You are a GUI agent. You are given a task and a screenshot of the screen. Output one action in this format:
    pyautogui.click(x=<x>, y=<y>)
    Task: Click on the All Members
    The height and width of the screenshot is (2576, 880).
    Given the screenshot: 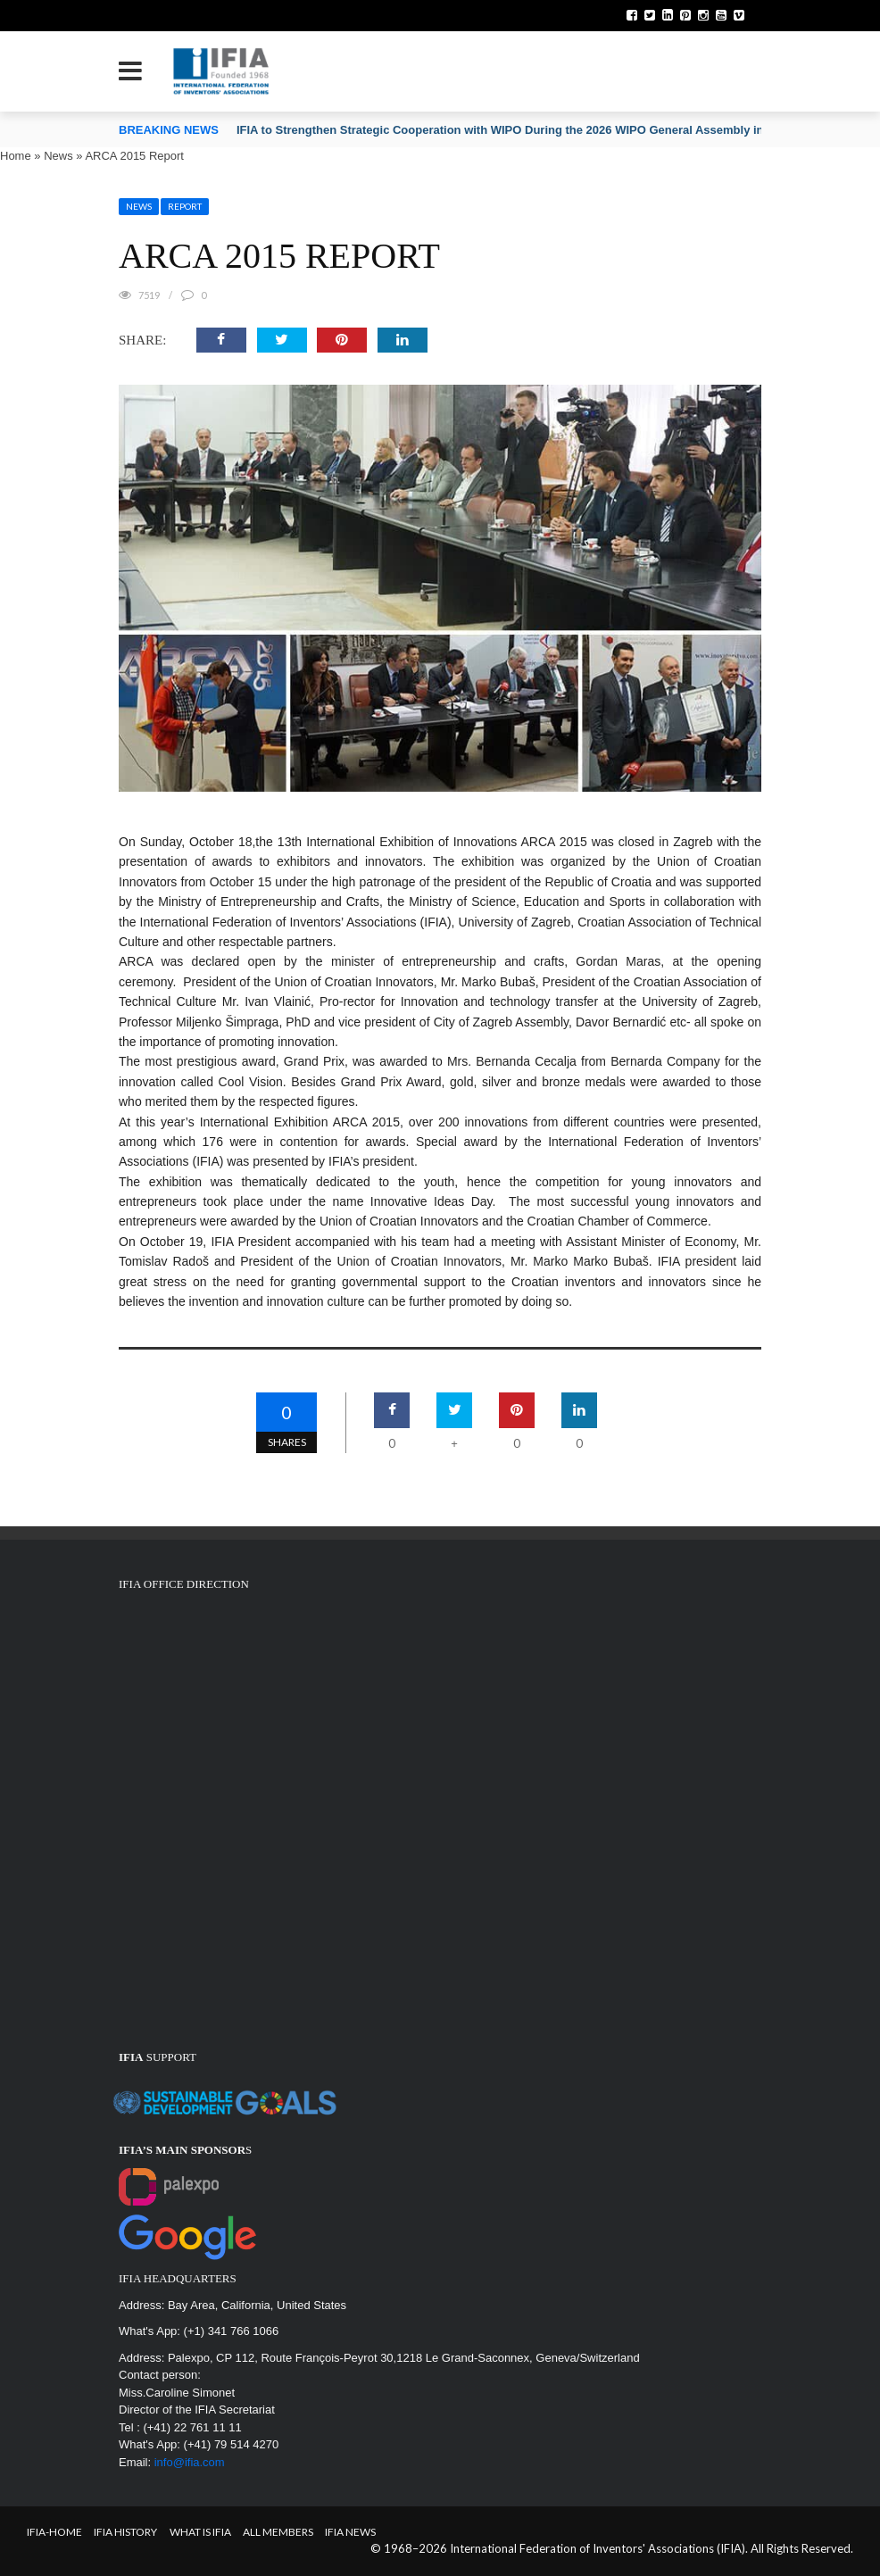 What is the action you would take?
    pyautogui.click(x=278, y=2532)
    